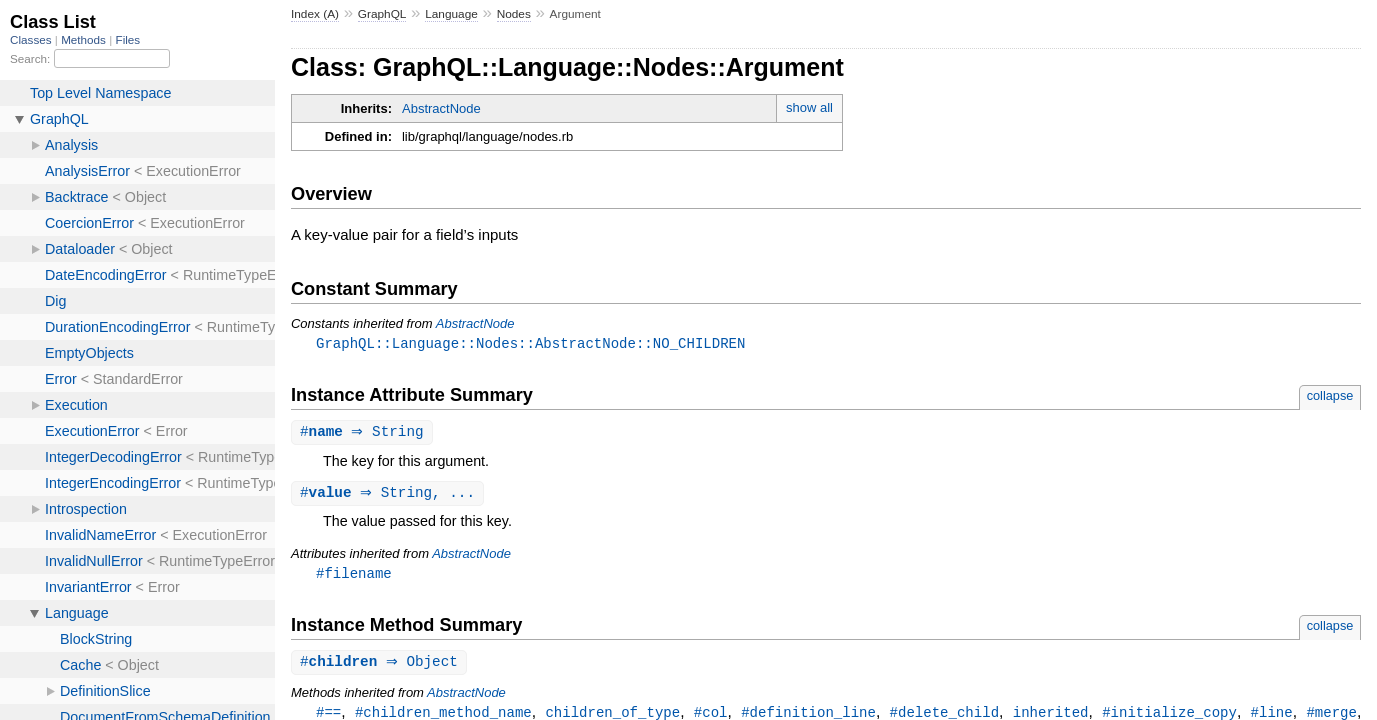 This screenshot has width=1377, height=720. Describe the element at coordinates (514, 14) in the screenshot. I see `Nodes` at that location.